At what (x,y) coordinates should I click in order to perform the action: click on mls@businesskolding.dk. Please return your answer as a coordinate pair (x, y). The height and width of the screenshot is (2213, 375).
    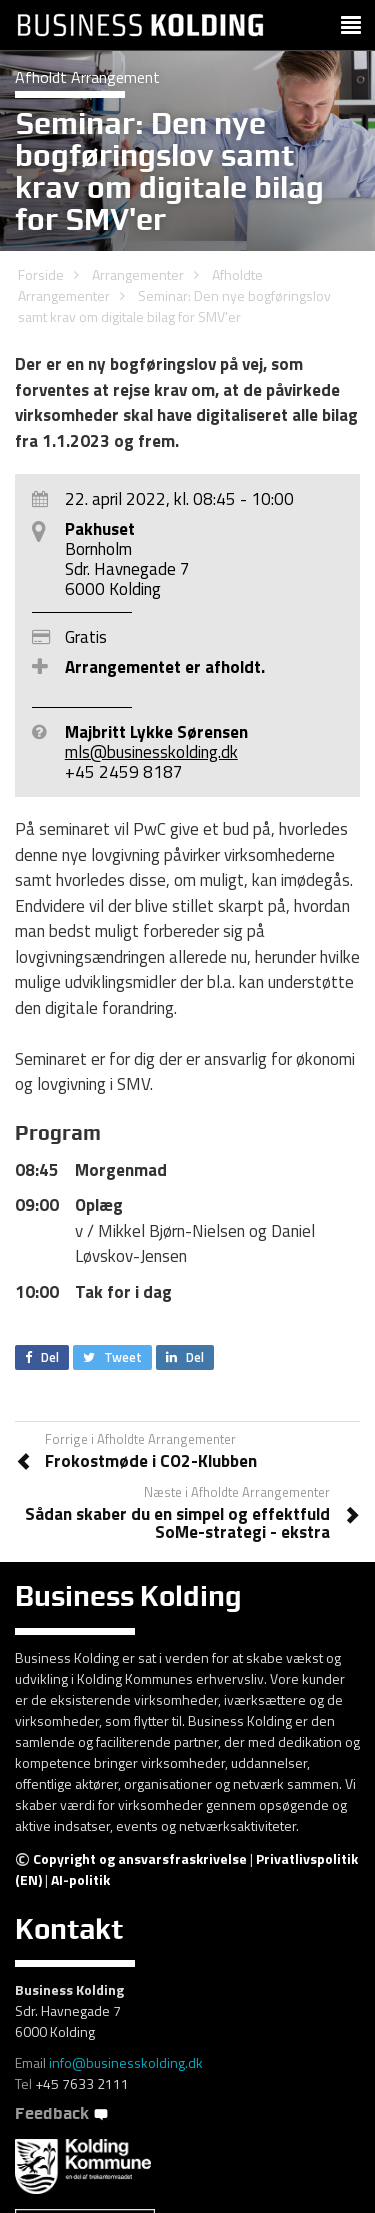
    Looking at the image, I should click on (151, 752).